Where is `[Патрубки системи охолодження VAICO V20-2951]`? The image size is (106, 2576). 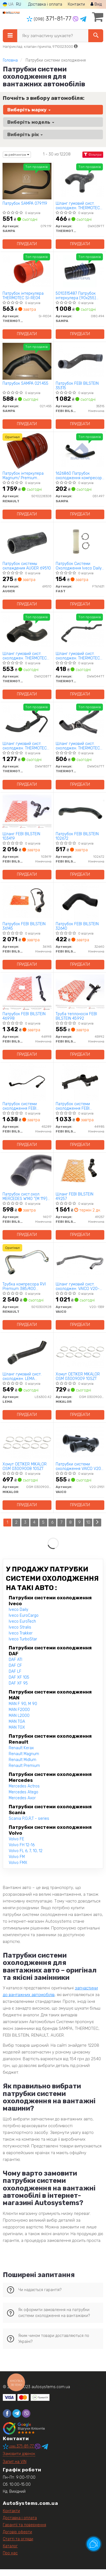
[Патрубки системи охолодження VAICO V20-2951] is located at coordinates (80, 1441).